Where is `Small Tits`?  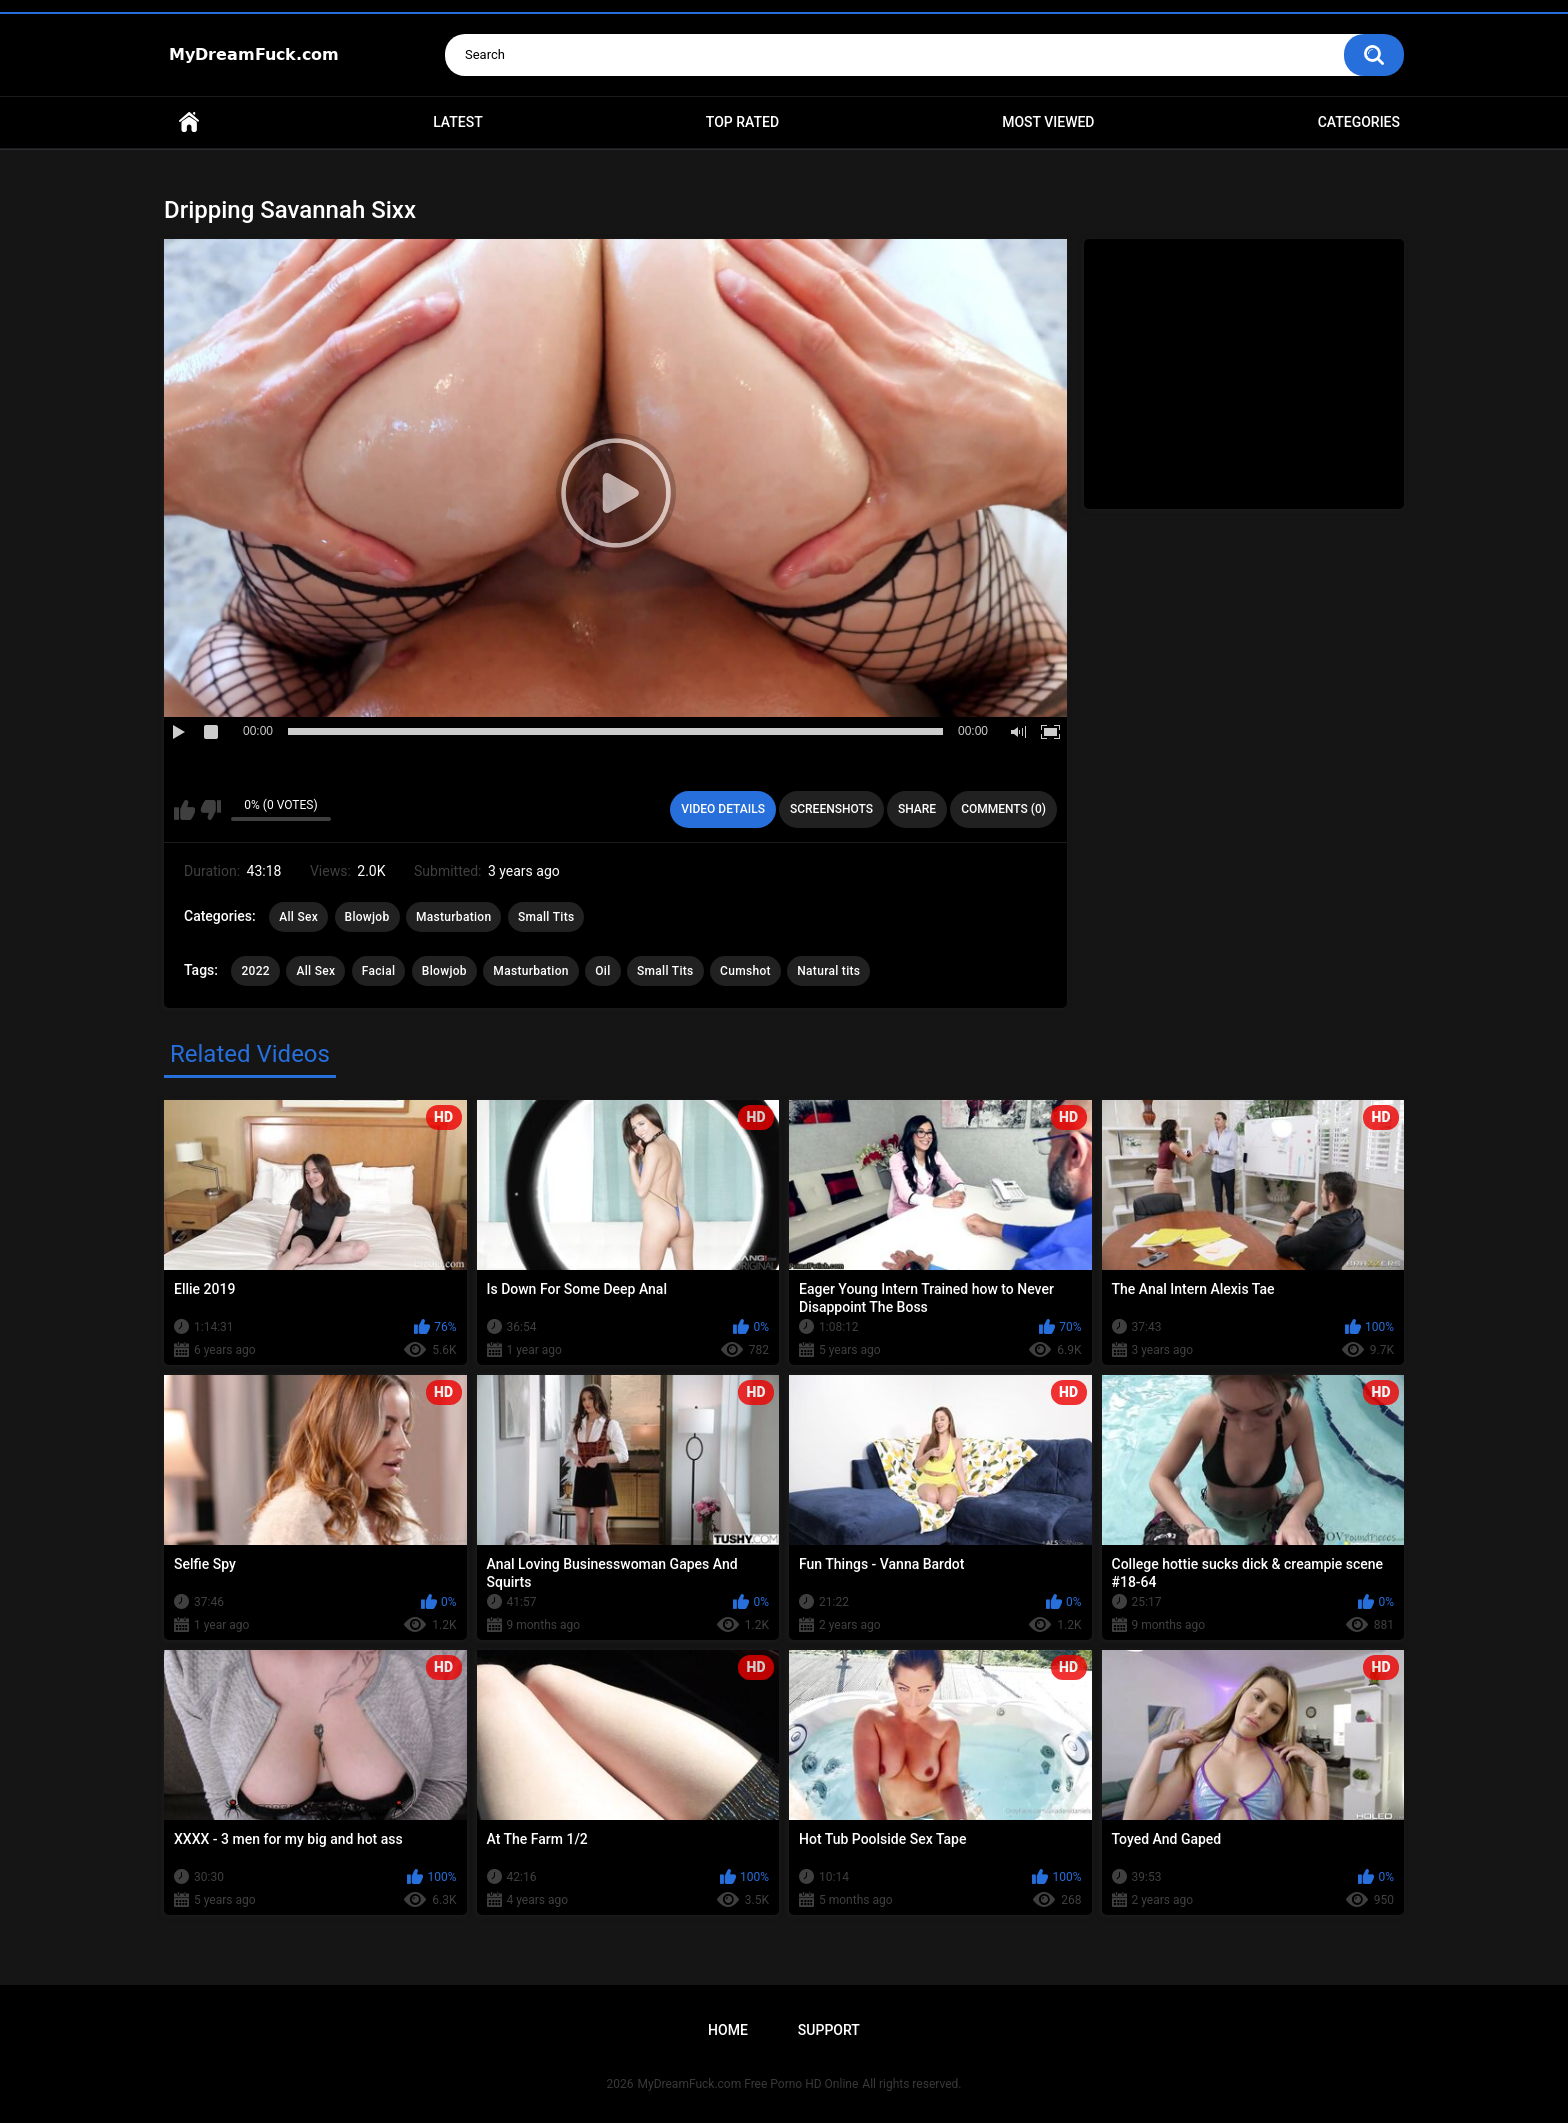
Small Tits is located at coordinates (546, 917).